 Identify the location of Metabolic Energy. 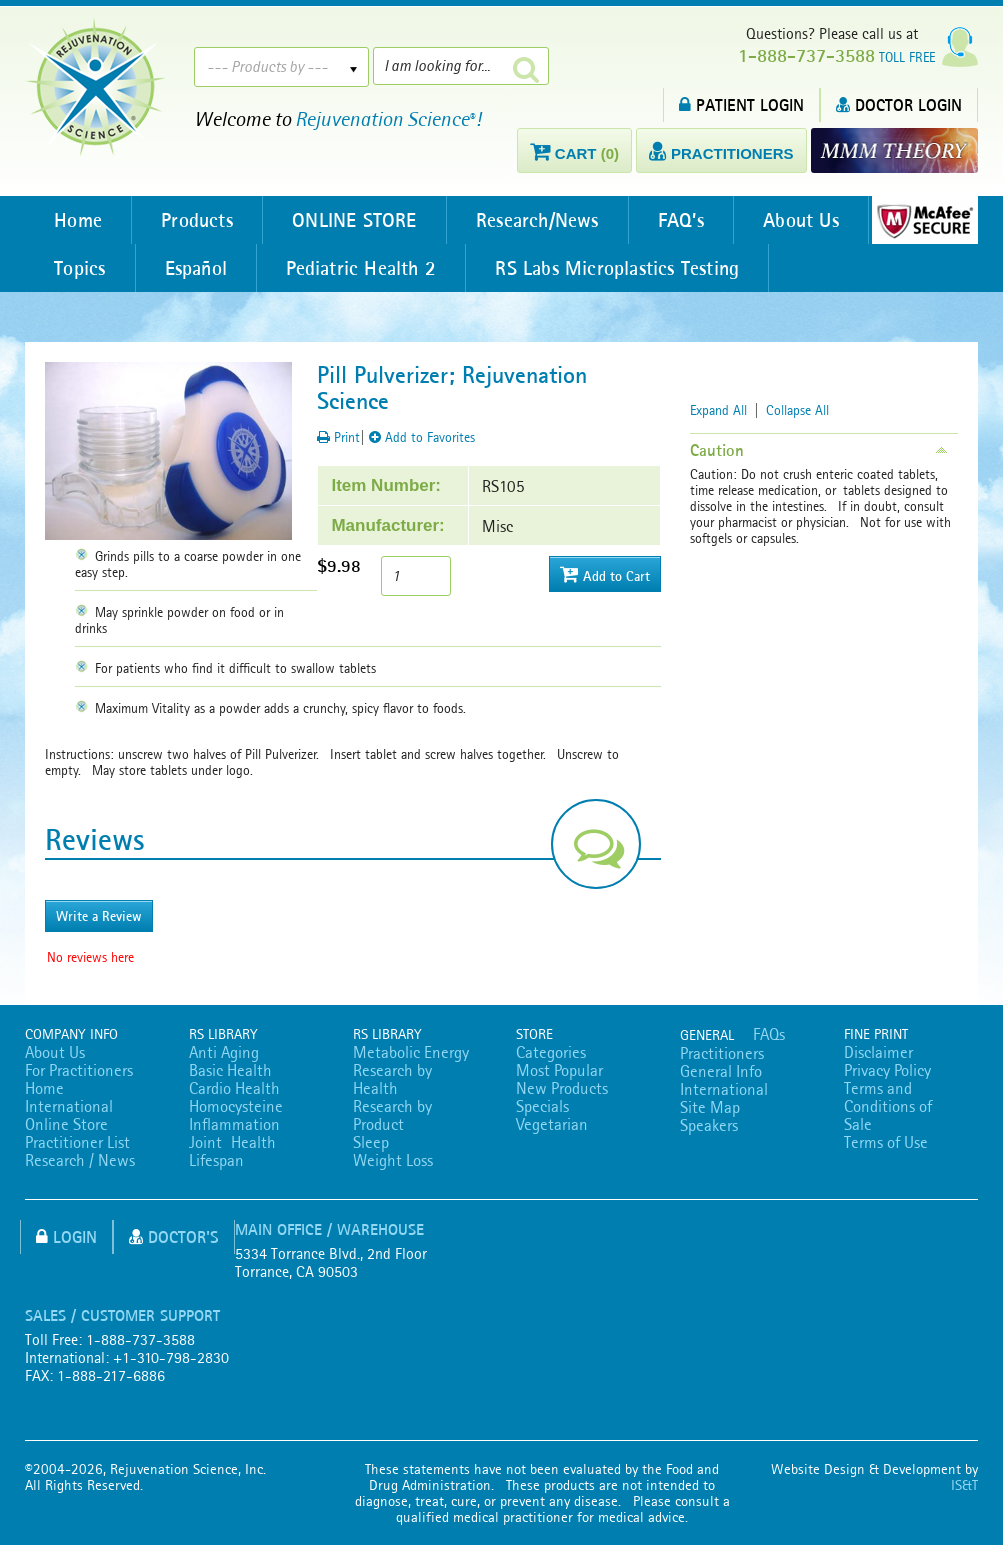
(411, 1052).